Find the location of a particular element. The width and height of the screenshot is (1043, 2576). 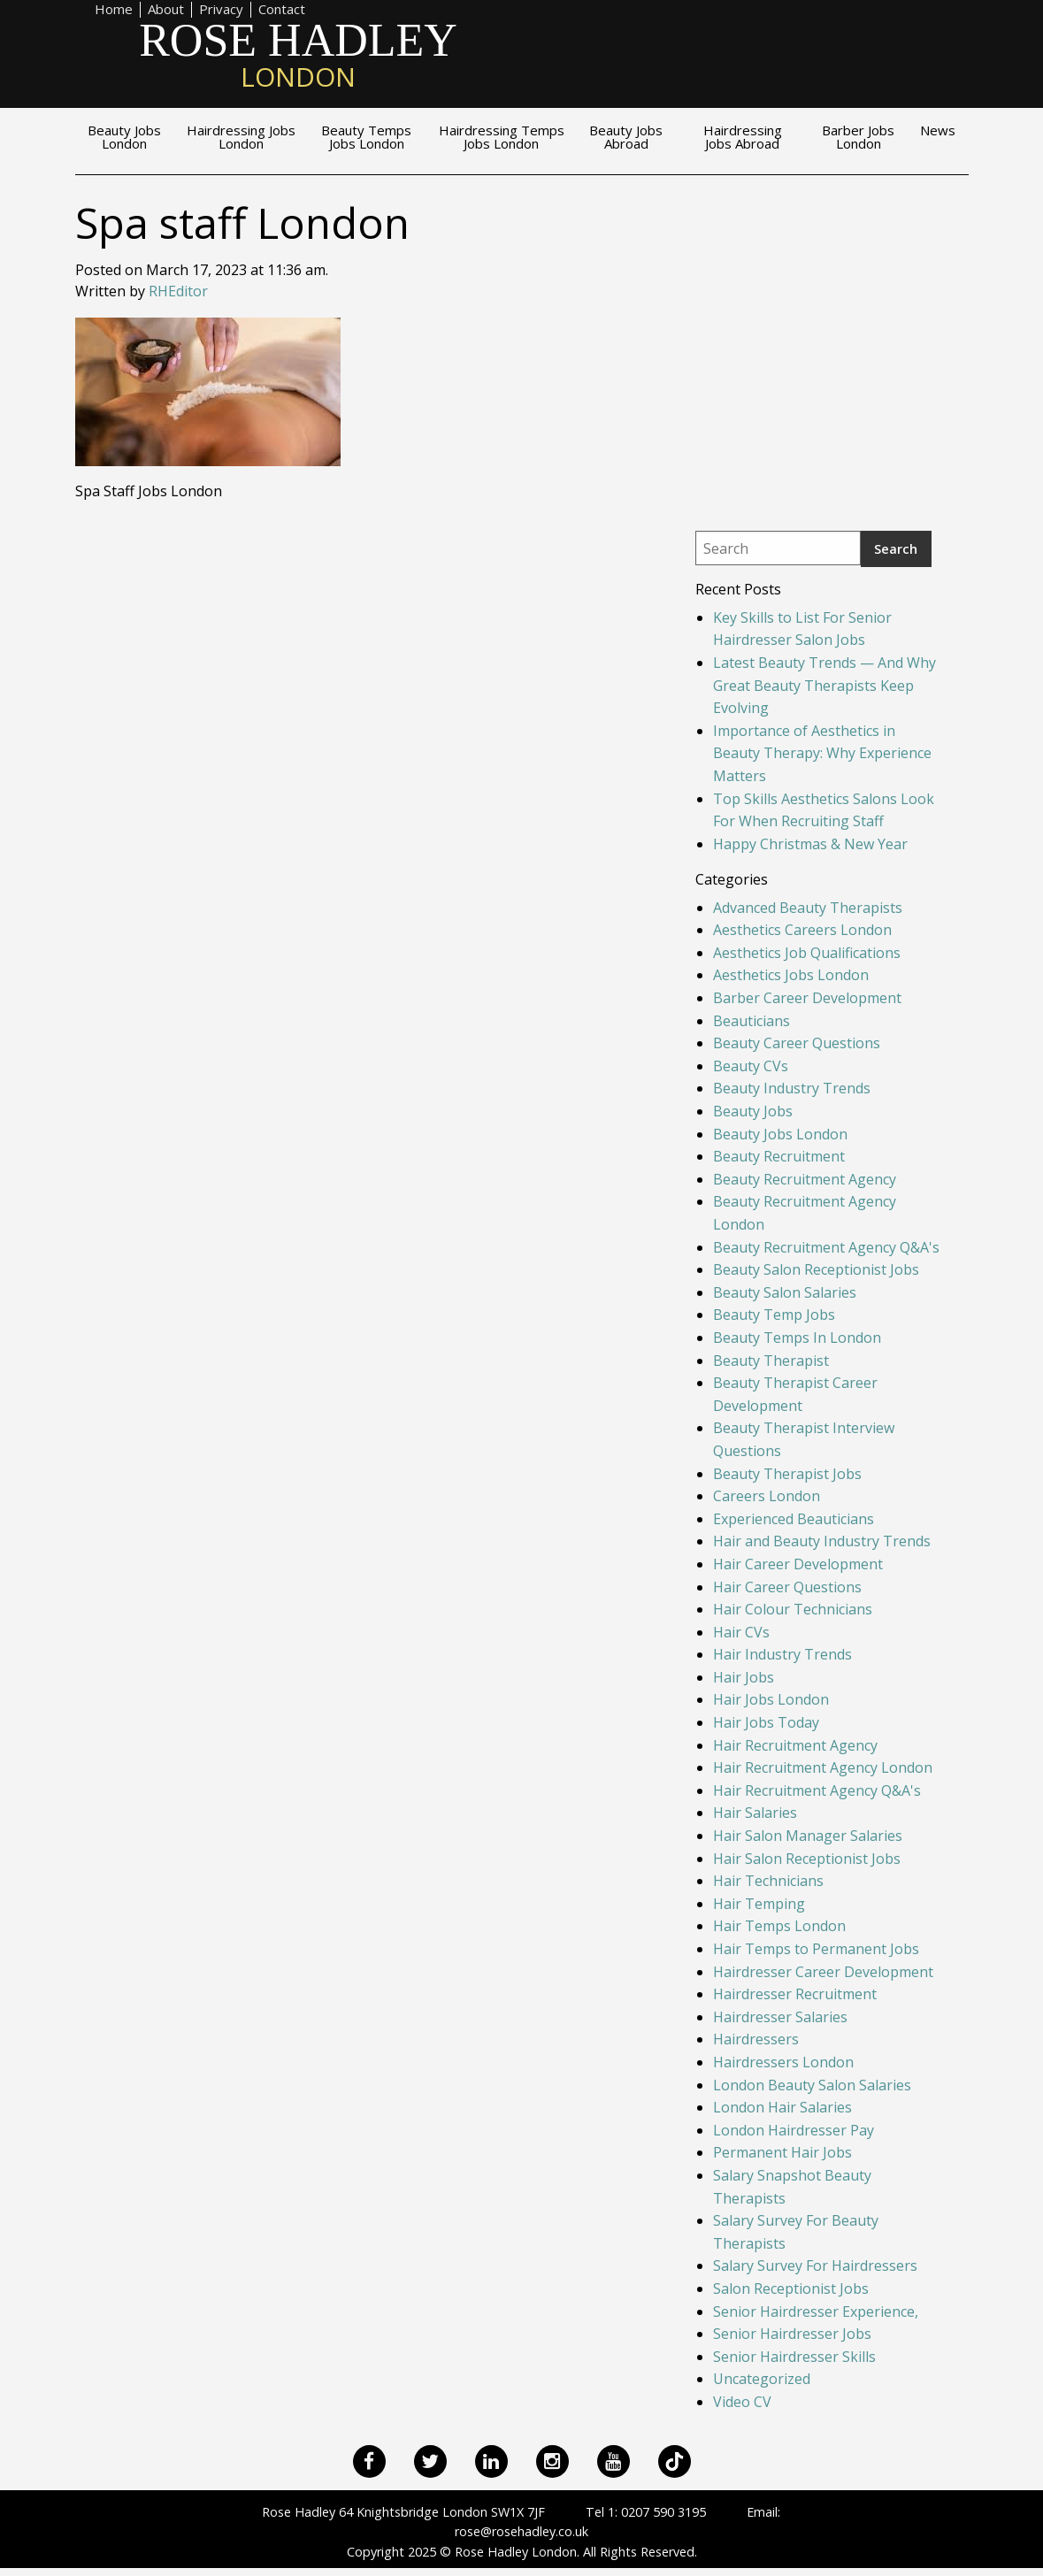

Beauticians is located at coordinates (751, 1021).